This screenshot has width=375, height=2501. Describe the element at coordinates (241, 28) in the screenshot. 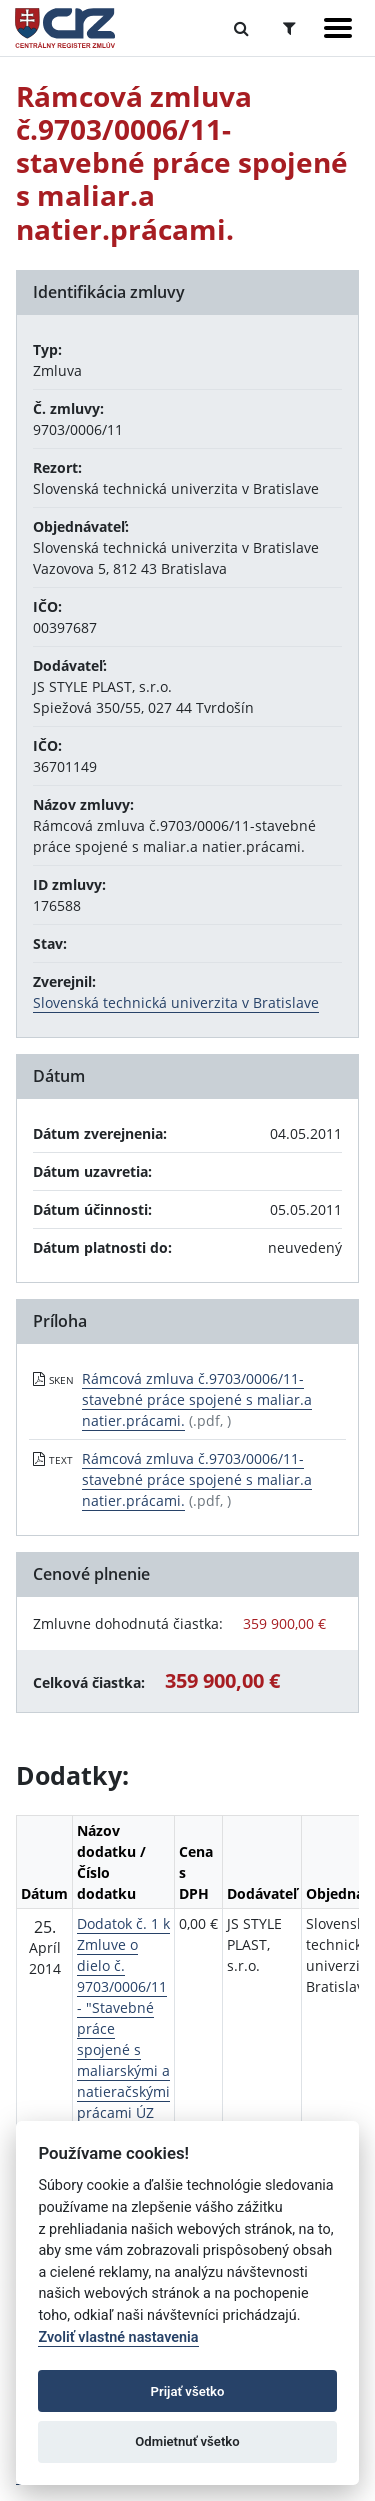

I see `[Prepnúť Fulltextové vyhľadávanie]` at that location.